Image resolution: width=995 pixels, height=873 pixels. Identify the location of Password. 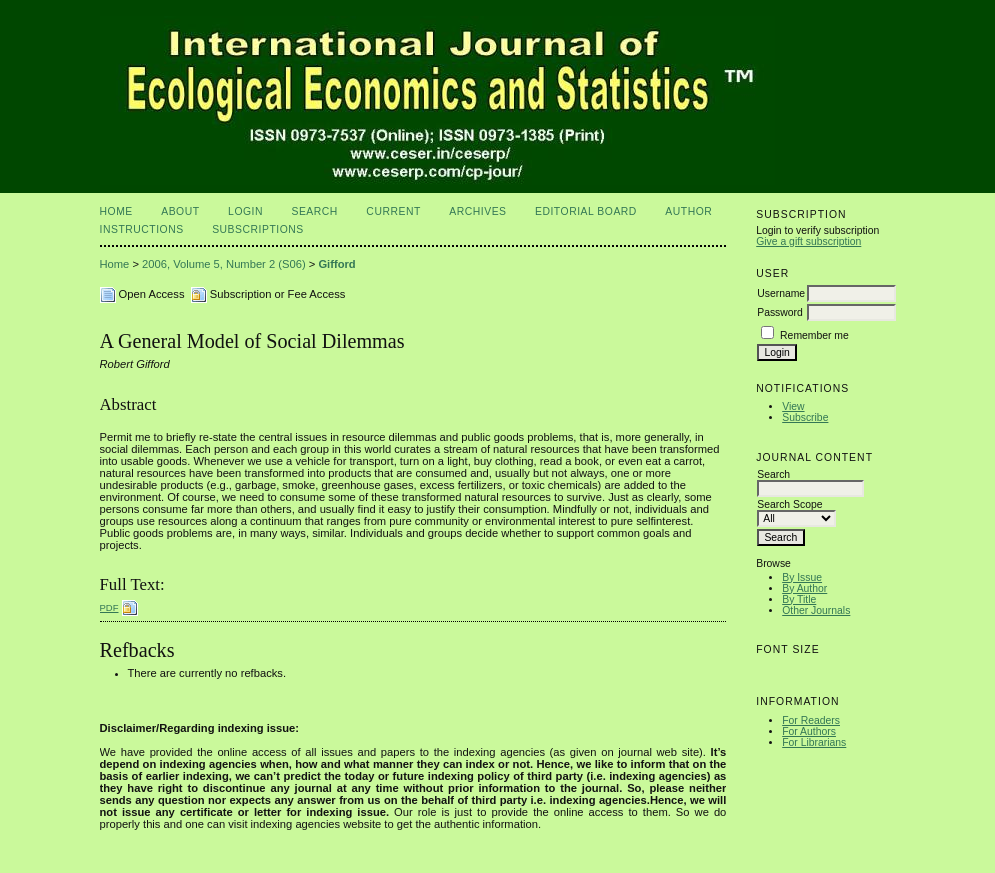
(780, 312).